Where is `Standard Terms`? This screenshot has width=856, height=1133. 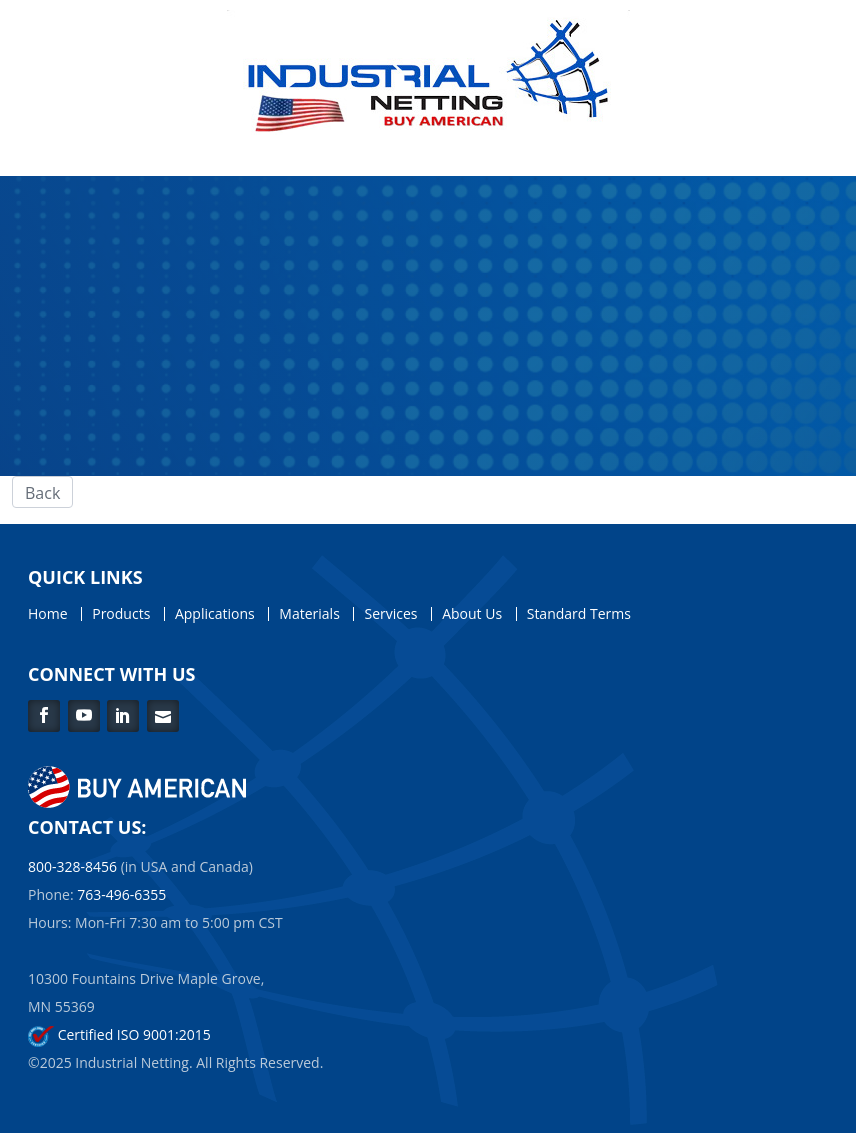 Standard Terms is located at coordinates (579, 614).